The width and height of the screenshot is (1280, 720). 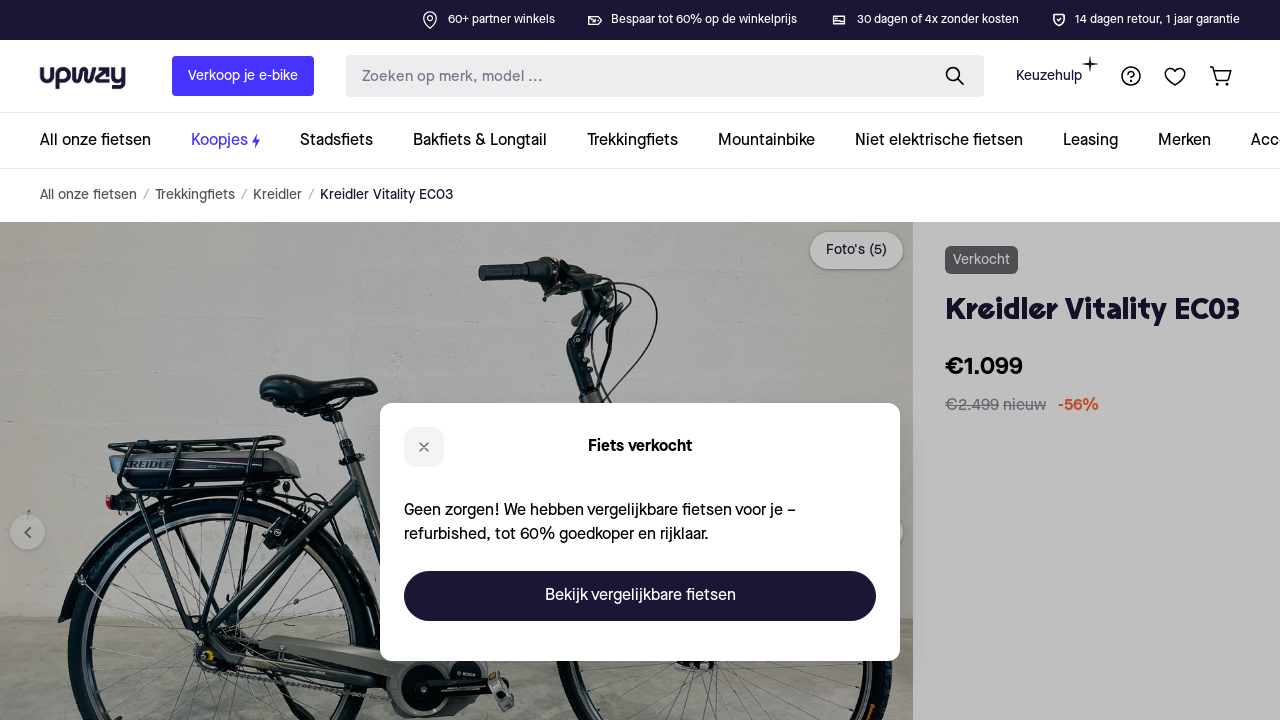 I want to click on Kreidler, so click(x=277, y=195).